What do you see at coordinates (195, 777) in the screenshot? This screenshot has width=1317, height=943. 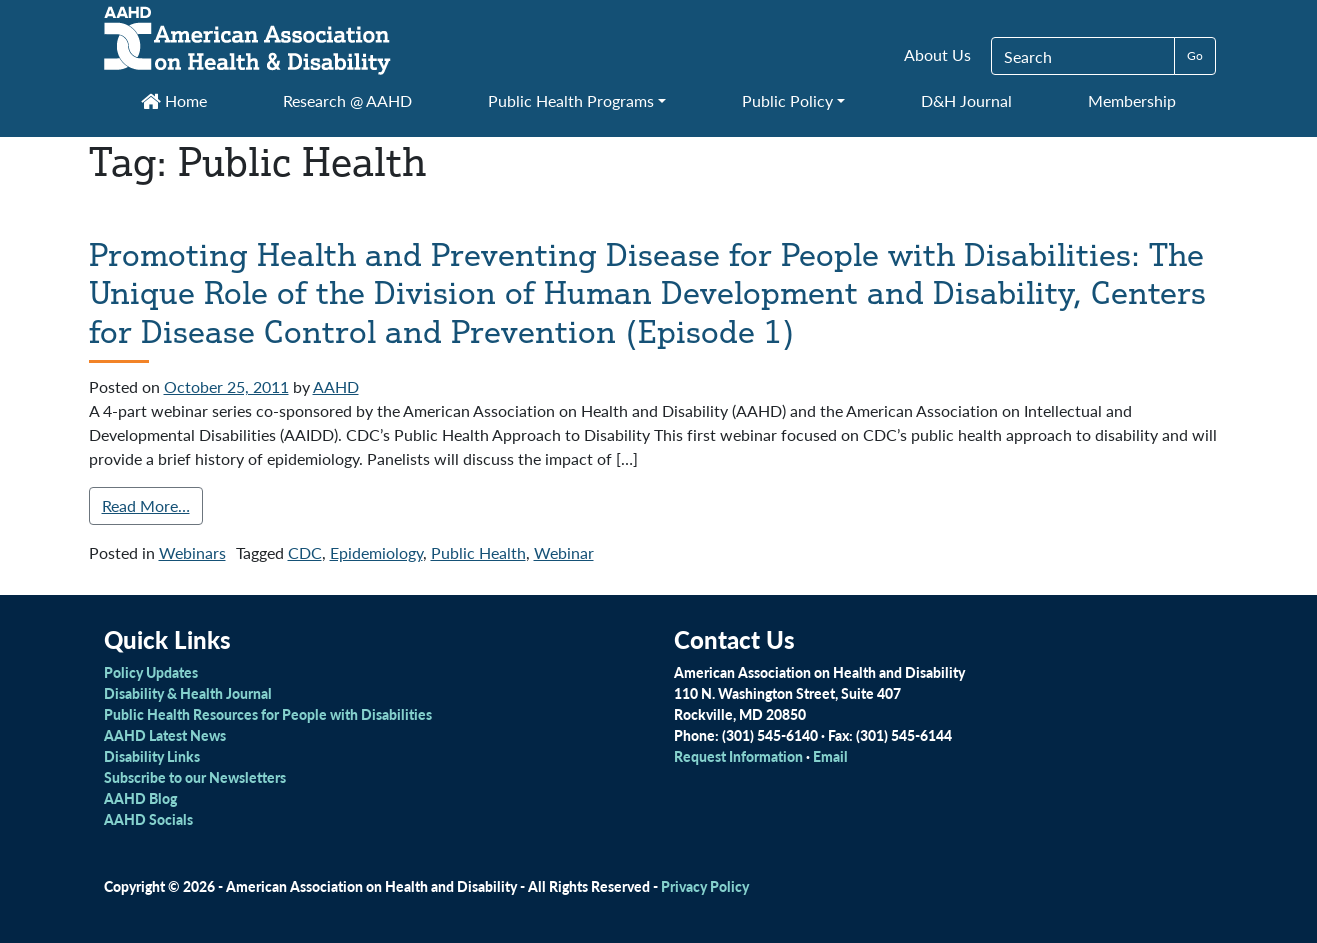 I see `Subscribe to our Newsletters` at bounding box center [195, 777].